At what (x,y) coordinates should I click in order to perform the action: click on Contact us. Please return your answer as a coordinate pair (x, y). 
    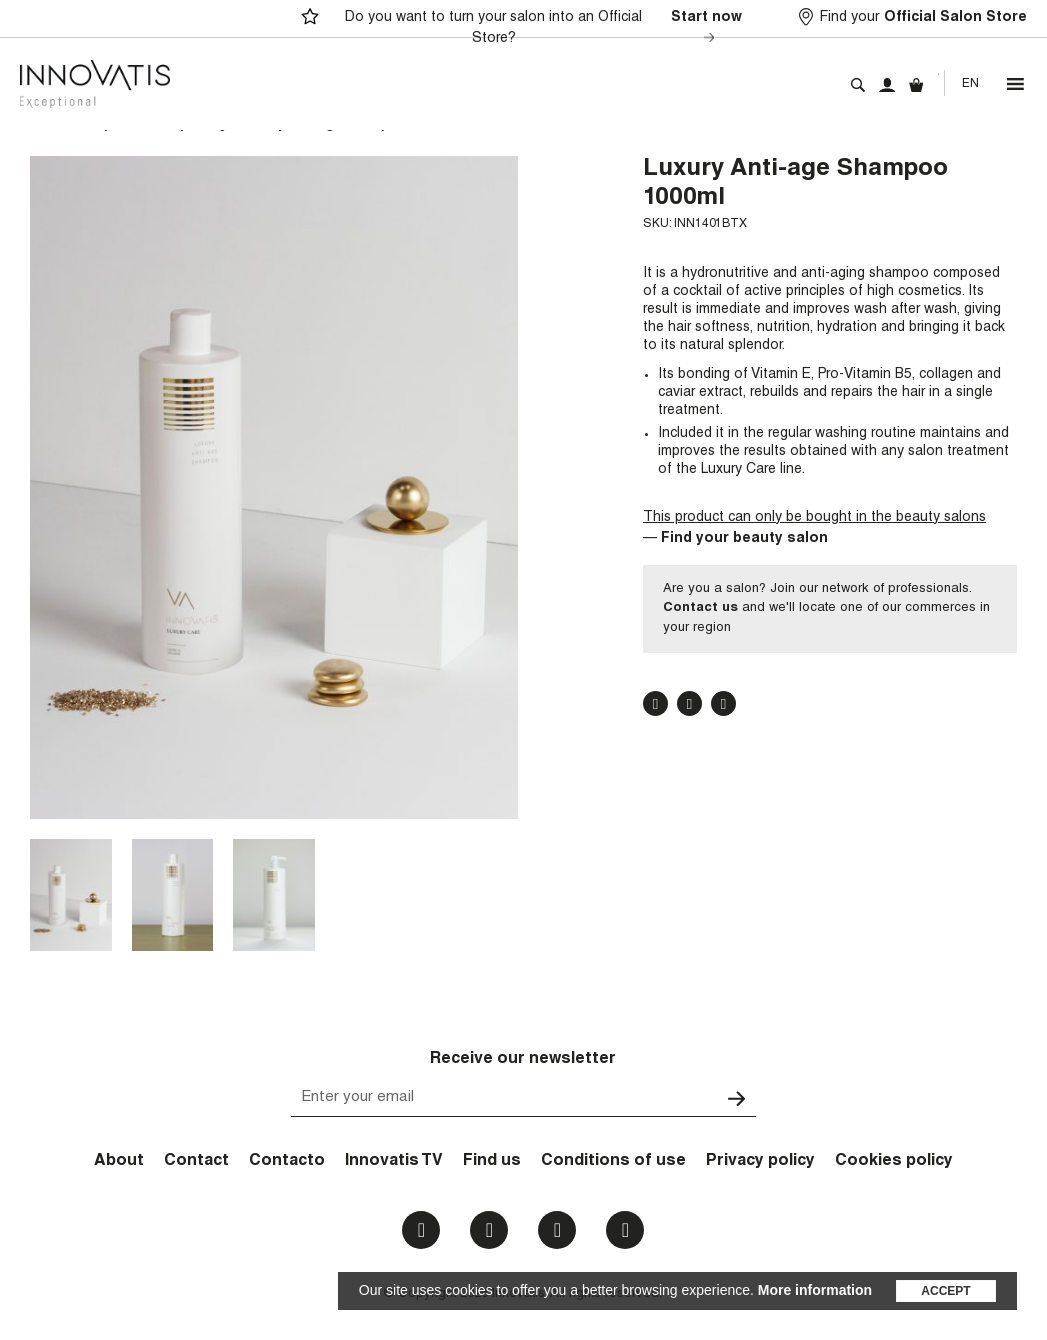
    Looking at the image, I should click on (700, 608).